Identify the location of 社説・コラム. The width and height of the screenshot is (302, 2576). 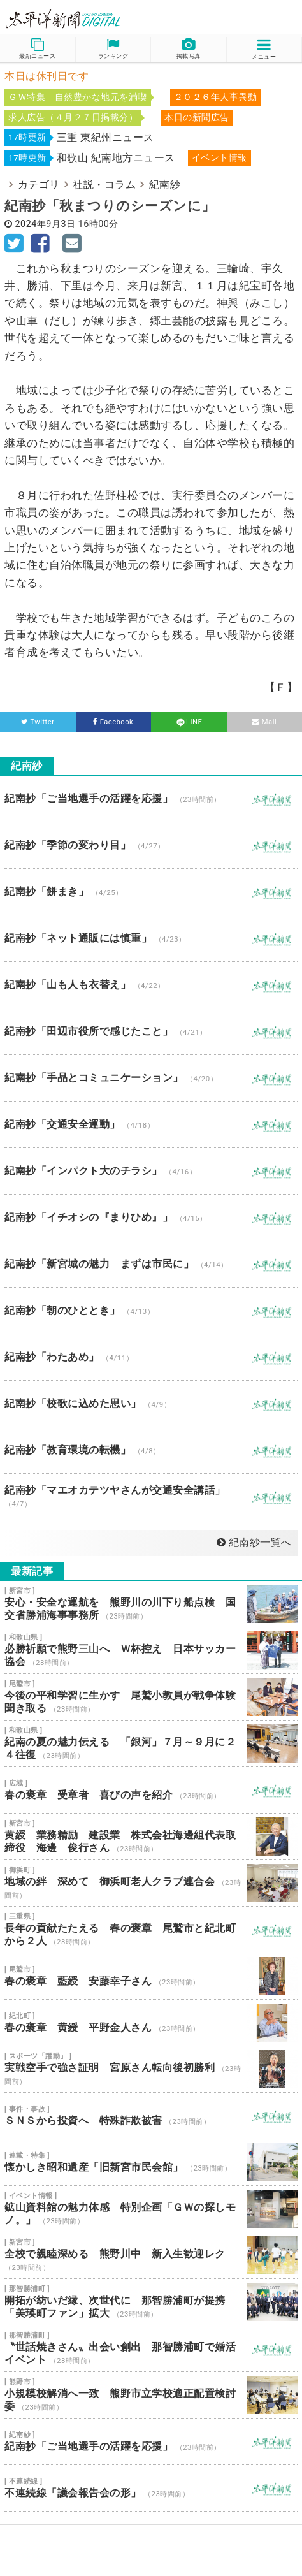
(104, 184).